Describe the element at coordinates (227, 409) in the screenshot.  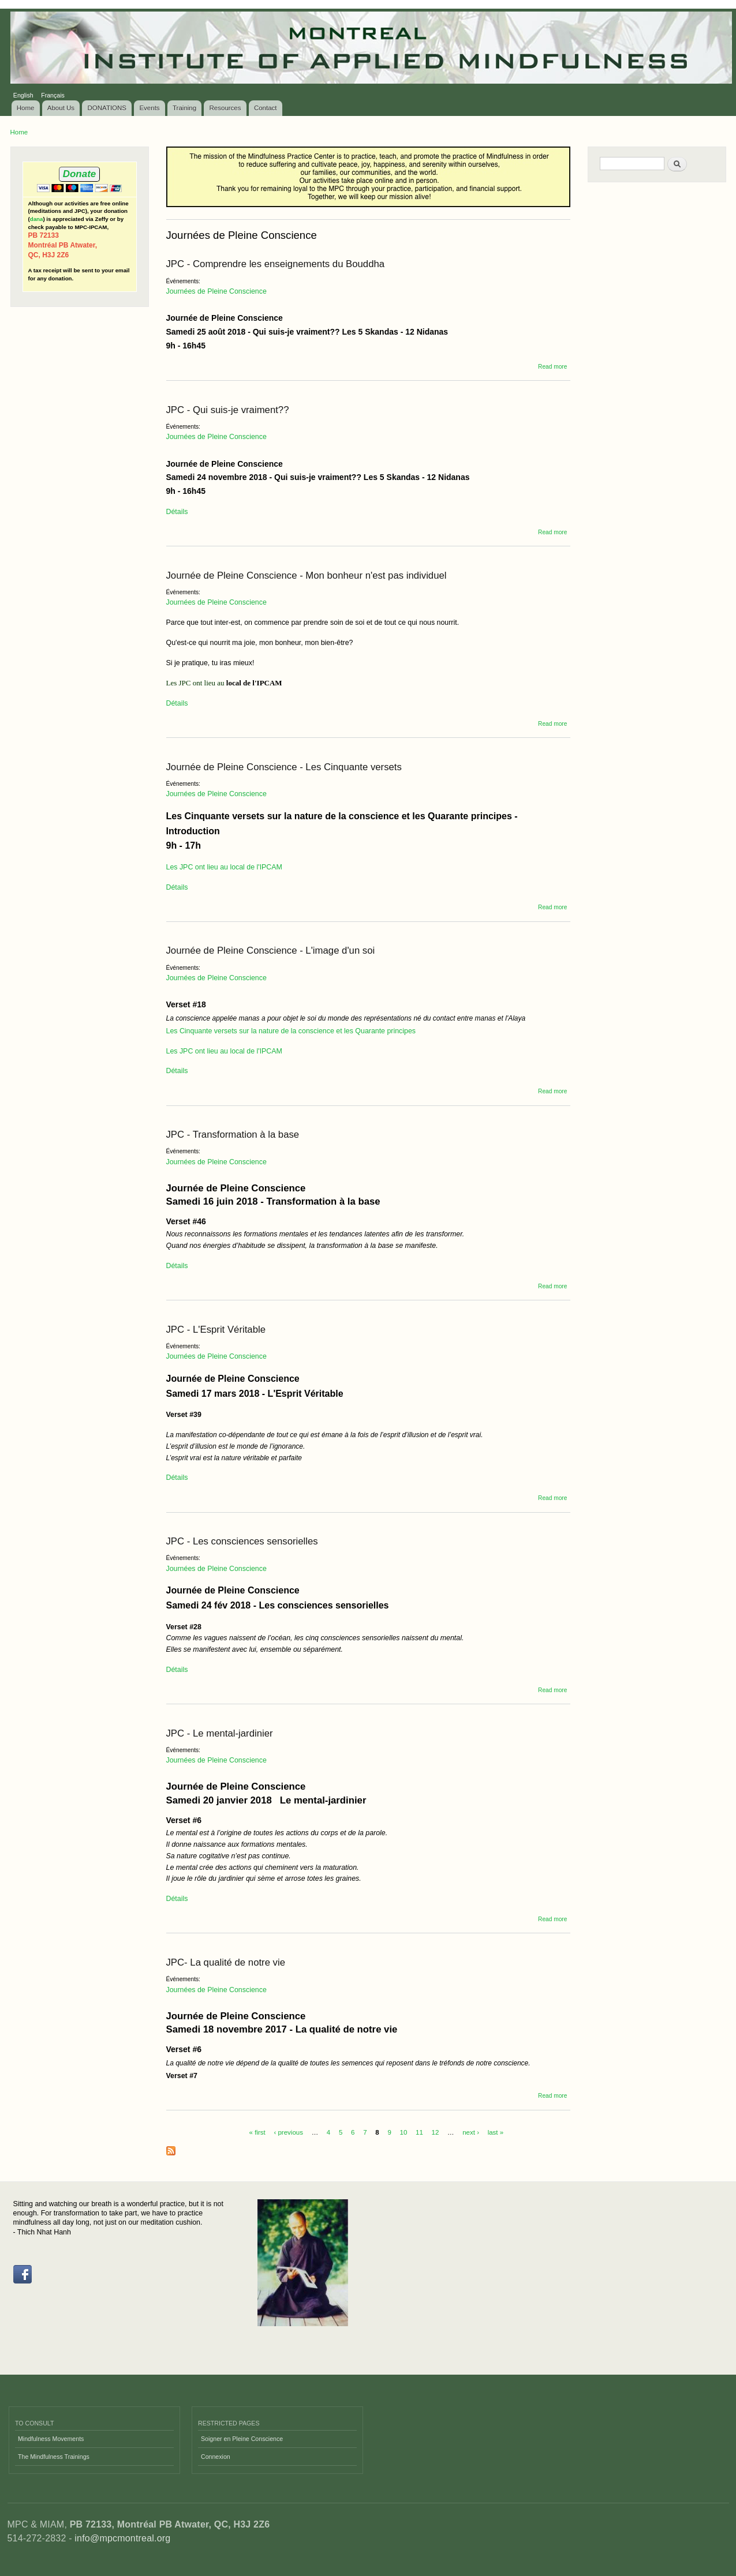
I see `JPC - Qui suis-je vraiment??` at that location.